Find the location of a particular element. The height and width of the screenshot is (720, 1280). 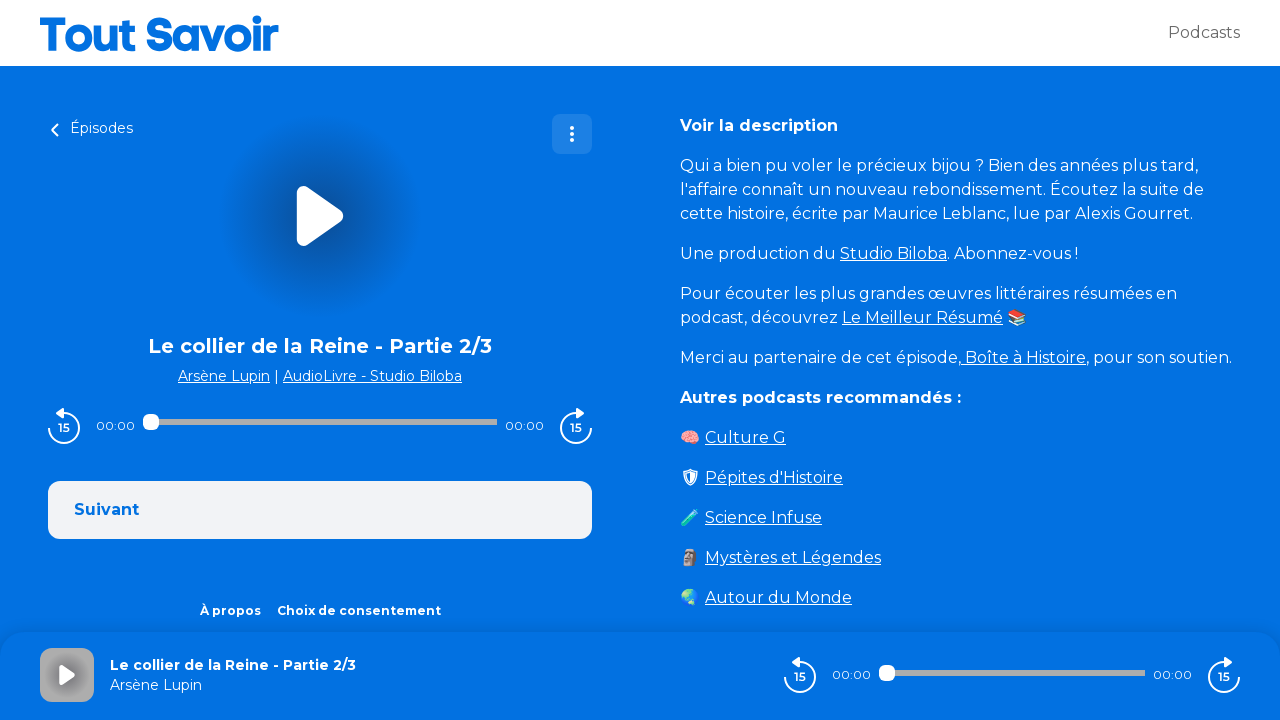

[Tout savoir] is located at coordinates (604, 33).